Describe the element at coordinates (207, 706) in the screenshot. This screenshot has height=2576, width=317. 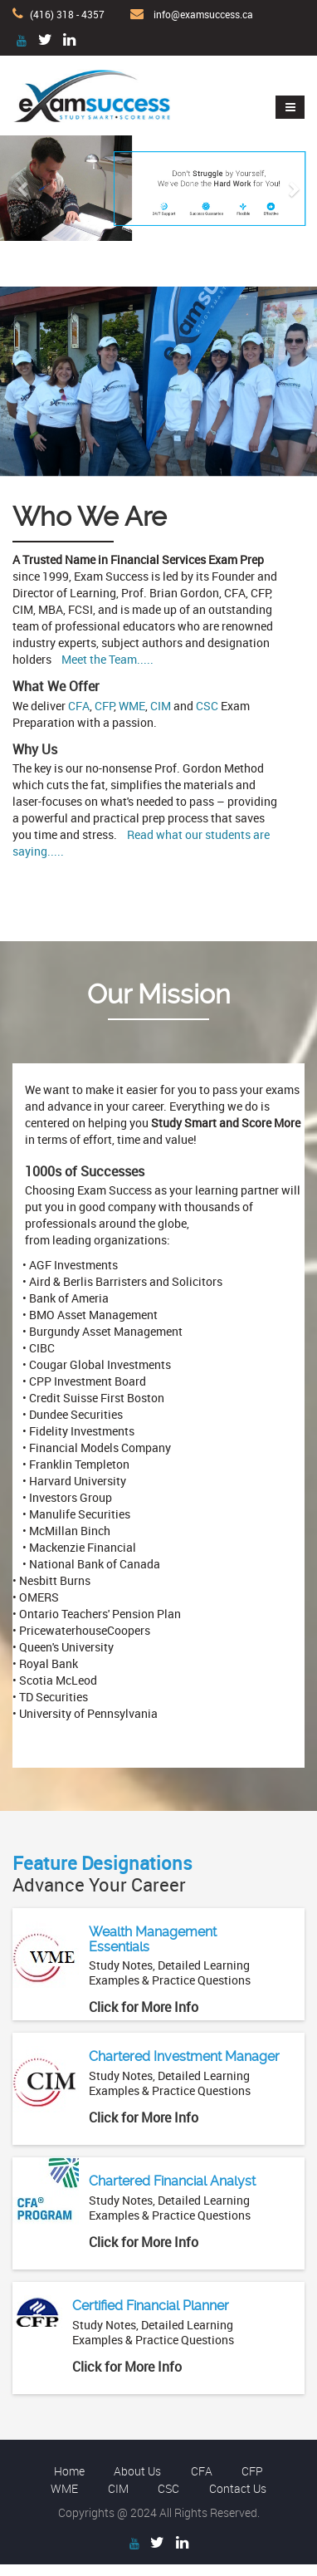
I see `CSC` at that location.